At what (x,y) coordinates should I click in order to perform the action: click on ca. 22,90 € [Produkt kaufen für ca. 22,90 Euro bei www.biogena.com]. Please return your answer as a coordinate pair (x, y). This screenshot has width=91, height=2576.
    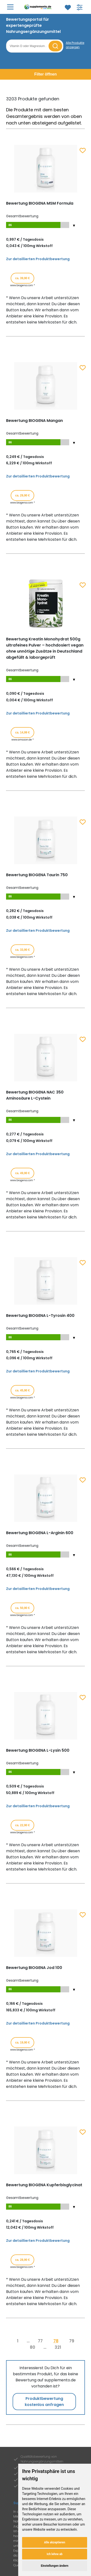
    Looking at the image, I should click on (22, 1825).